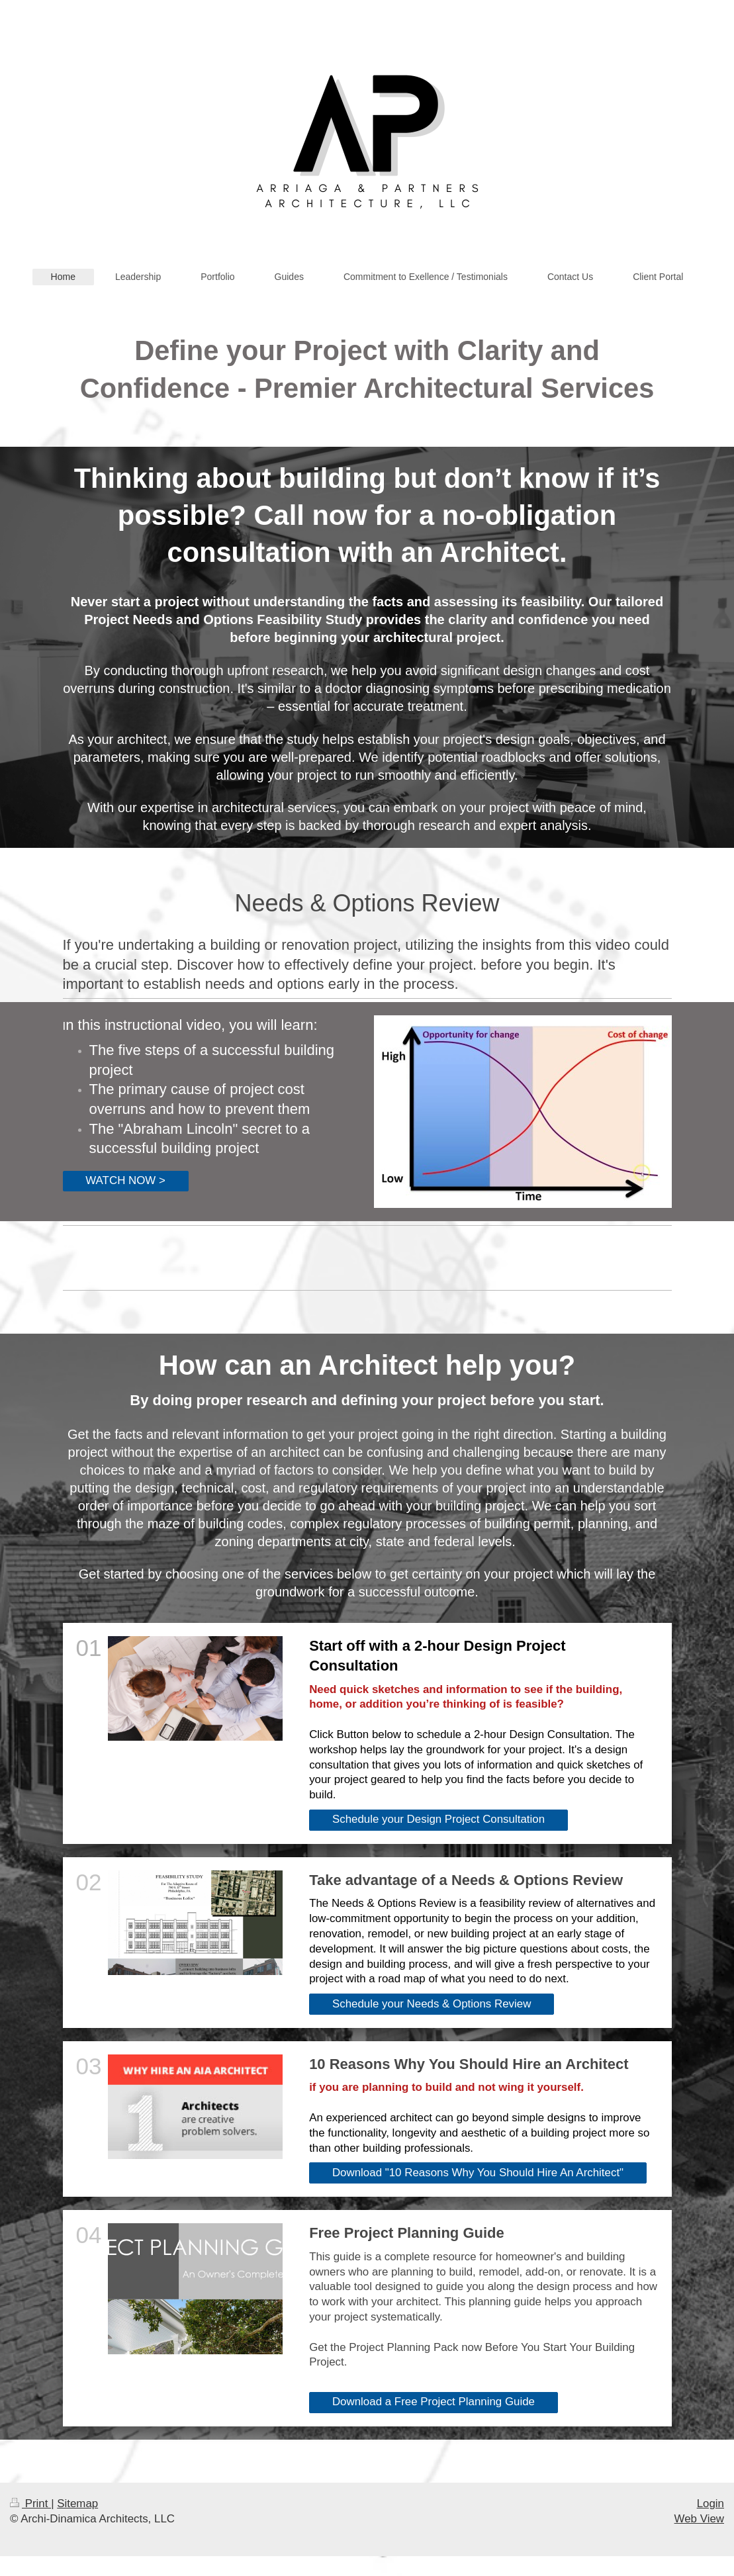 Image resolution: width=734 pixels, height=2576 pixels. I want to click on Print, so click(30, 2503).